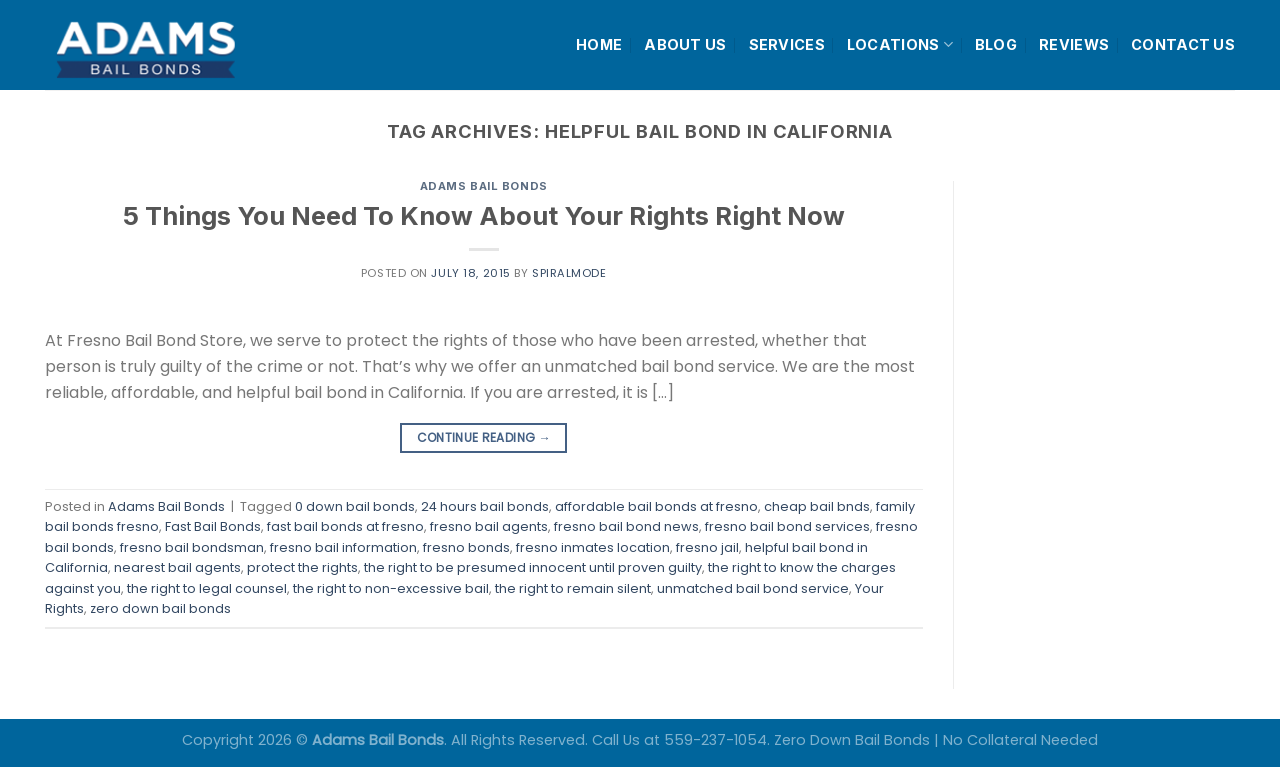 Image resolution: width=1280 pixels, height=767 pixels. I want to click on fresno bail bond services, so click(787, 526).